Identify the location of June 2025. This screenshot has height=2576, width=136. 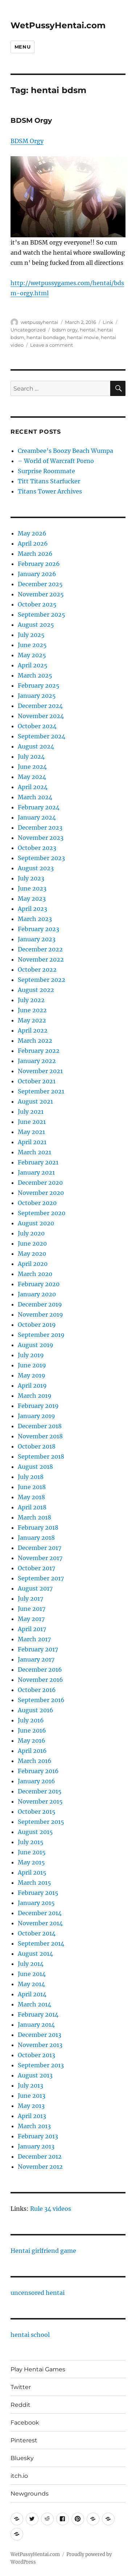
(32, 645).